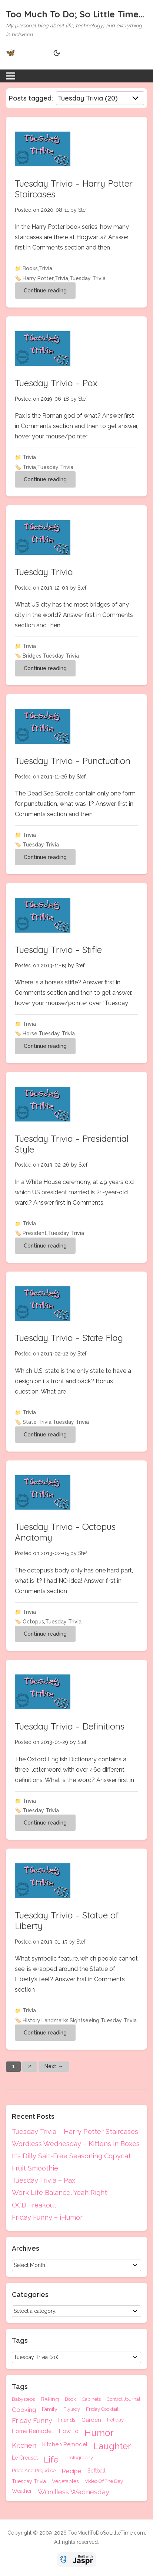 The height and width of the screenshot is (2576, 153). What do you see at coordinates (34, 2205) in the screenshot?
I see `OCD Freakout` at bounding box center [34, 2205].